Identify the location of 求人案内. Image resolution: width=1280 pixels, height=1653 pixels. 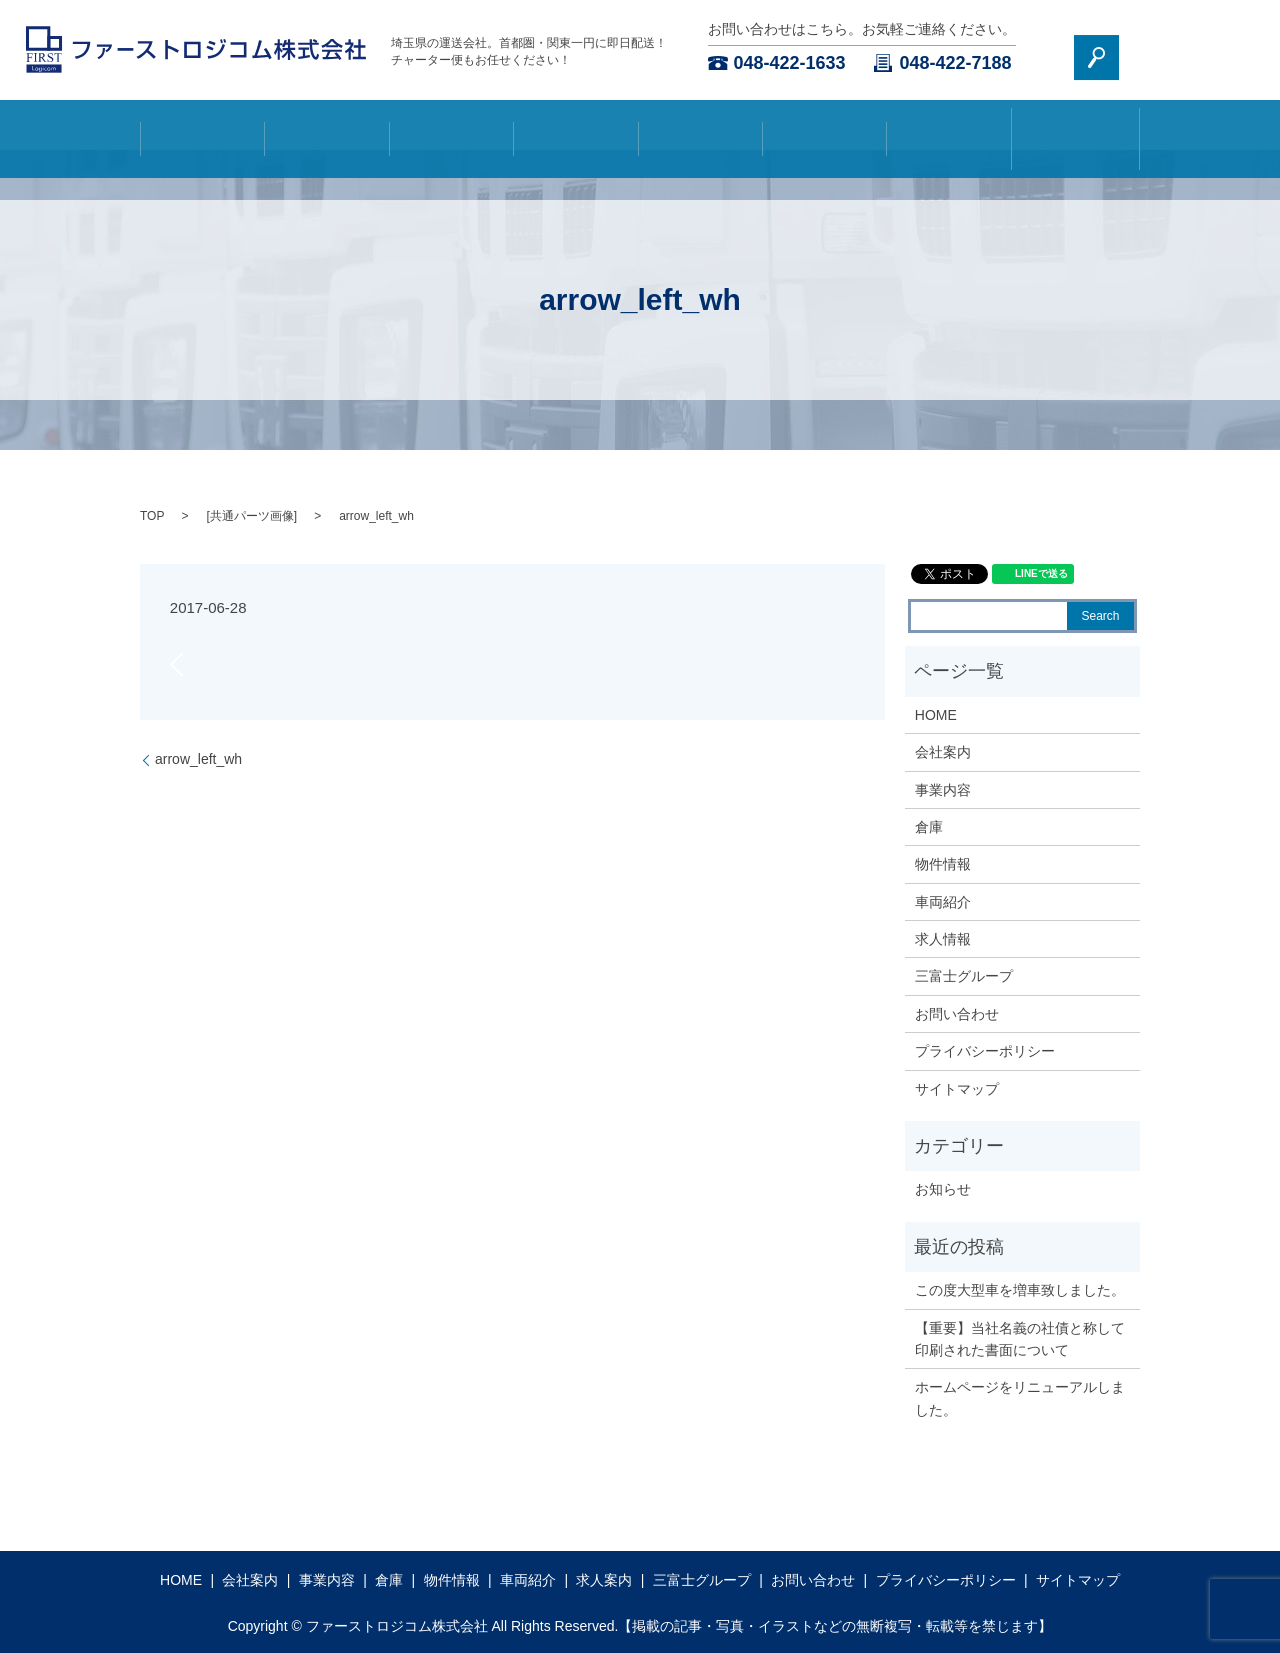
(949, 125).